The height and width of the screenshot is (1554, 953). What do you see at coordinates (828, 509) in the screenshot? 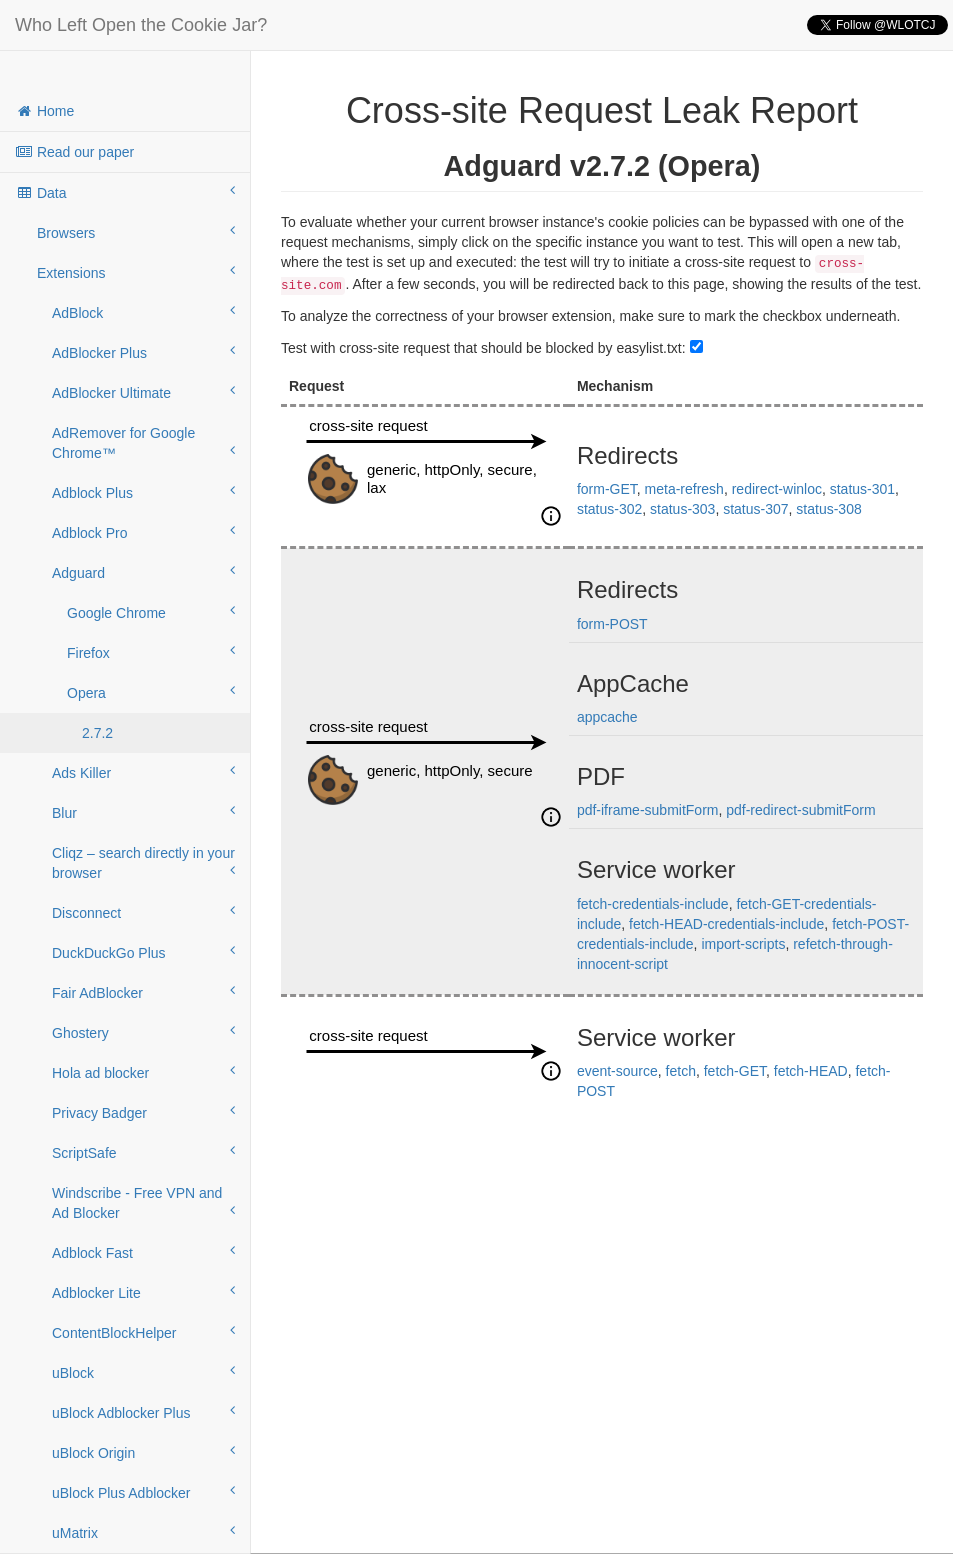
I see `status-308` at bounding box center [828, 509].